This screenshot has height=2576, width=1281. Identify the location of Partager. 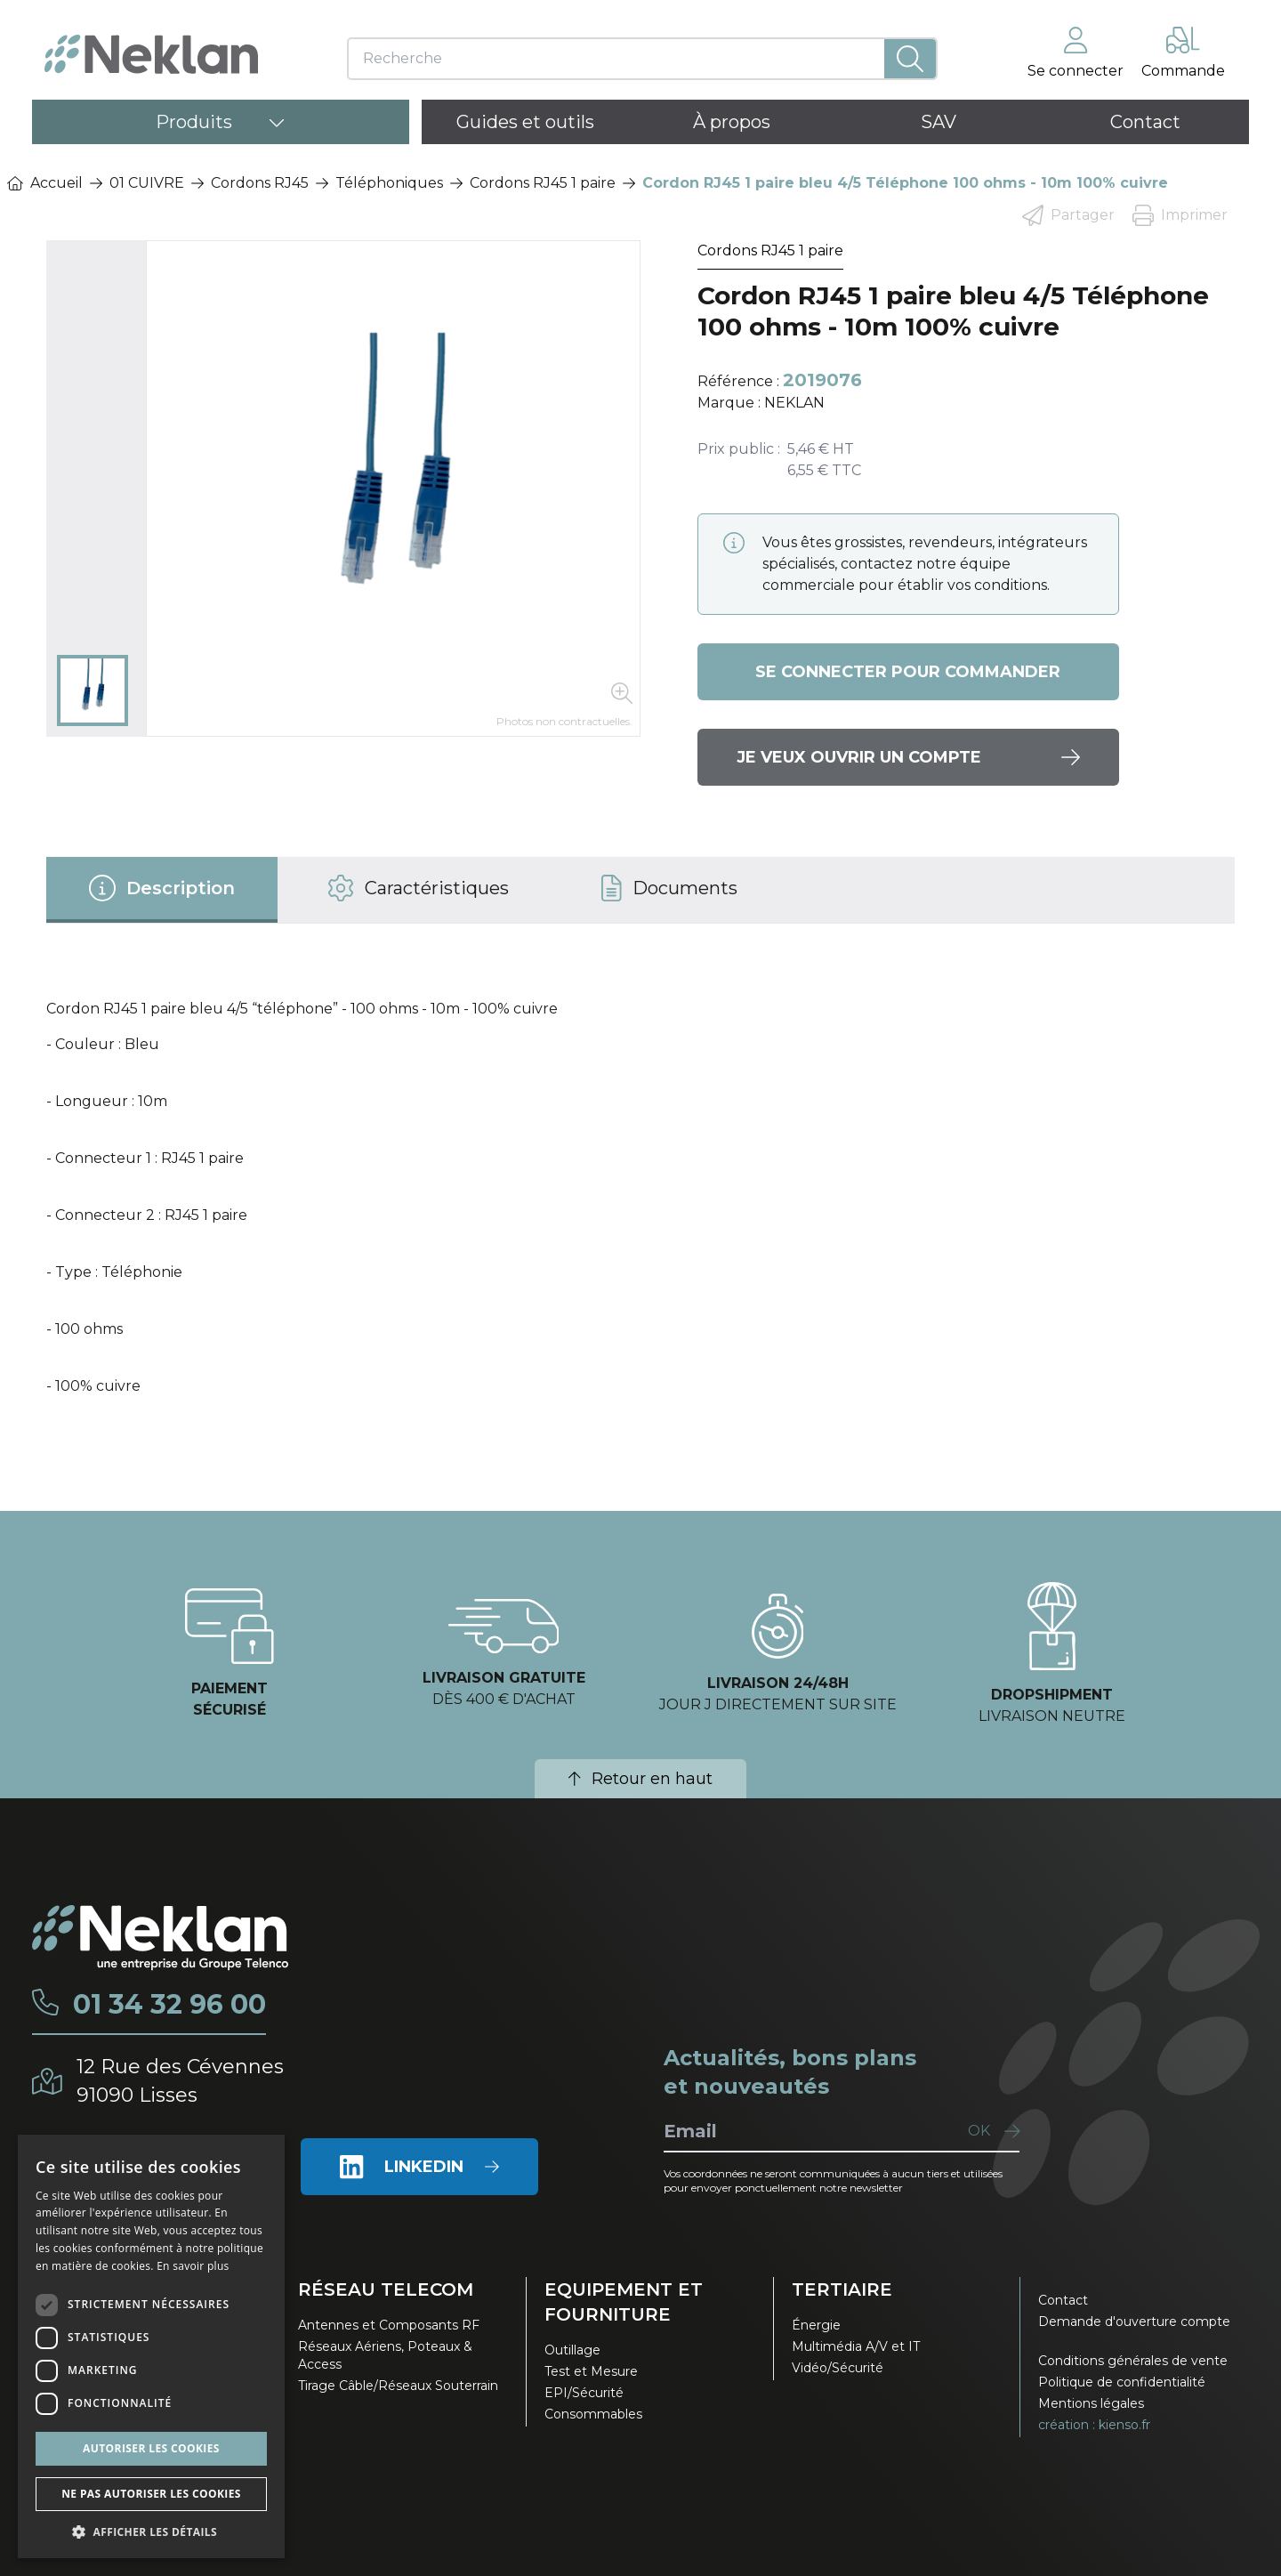
(1068, 215).